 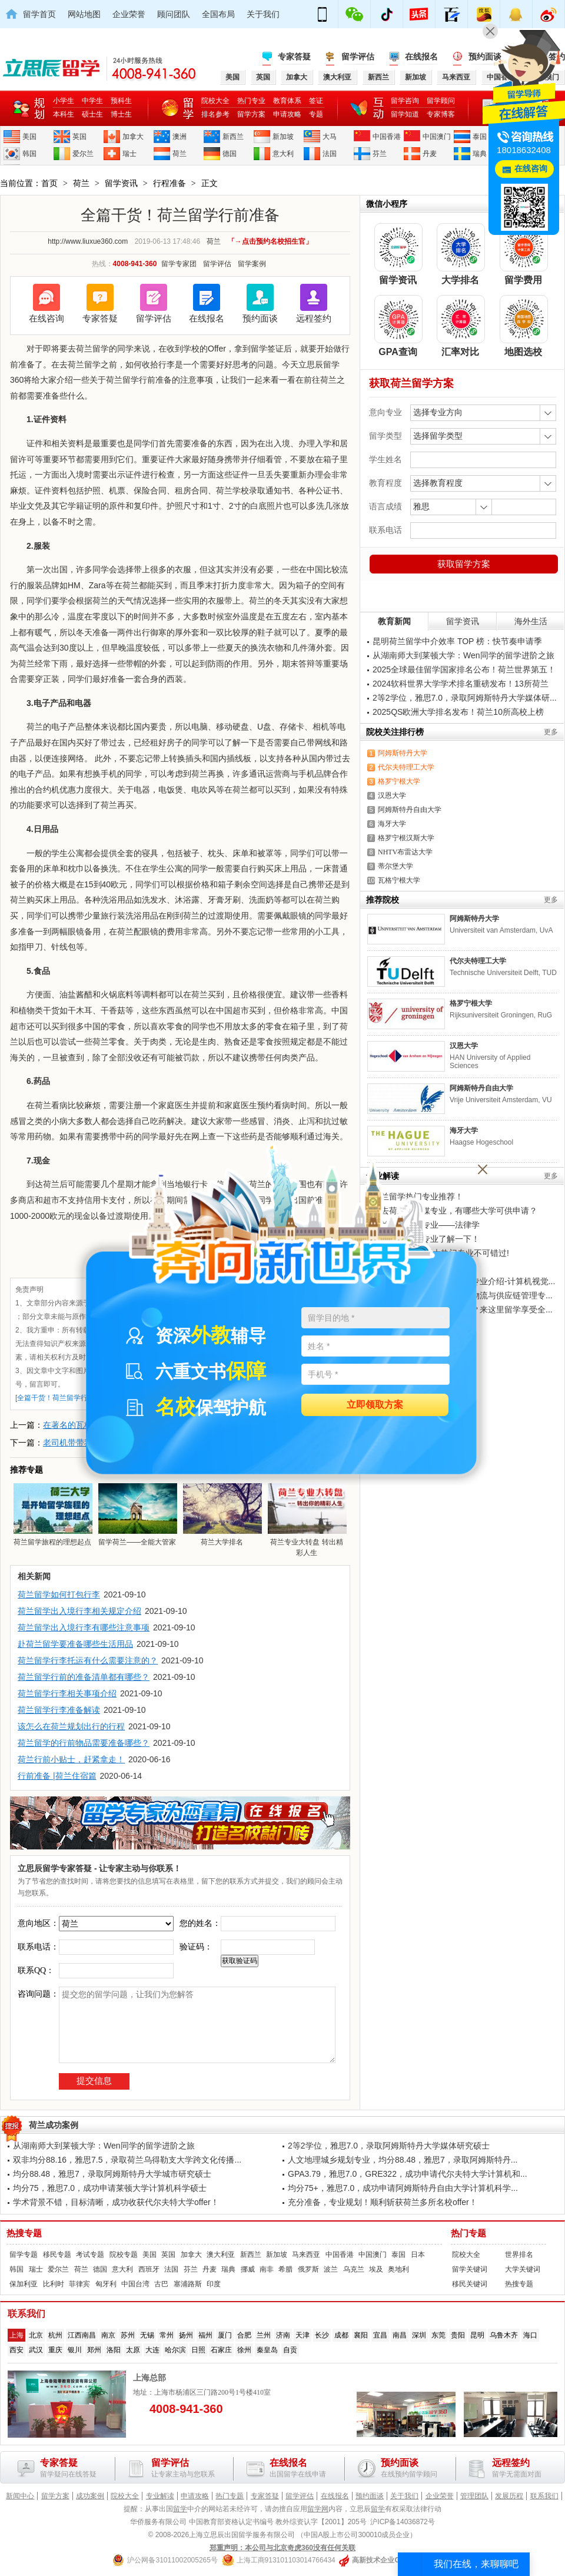 What do you see at coordinates (169, 183) in the screenshot?
I see `行程准备` at bounding box center [169, 183].